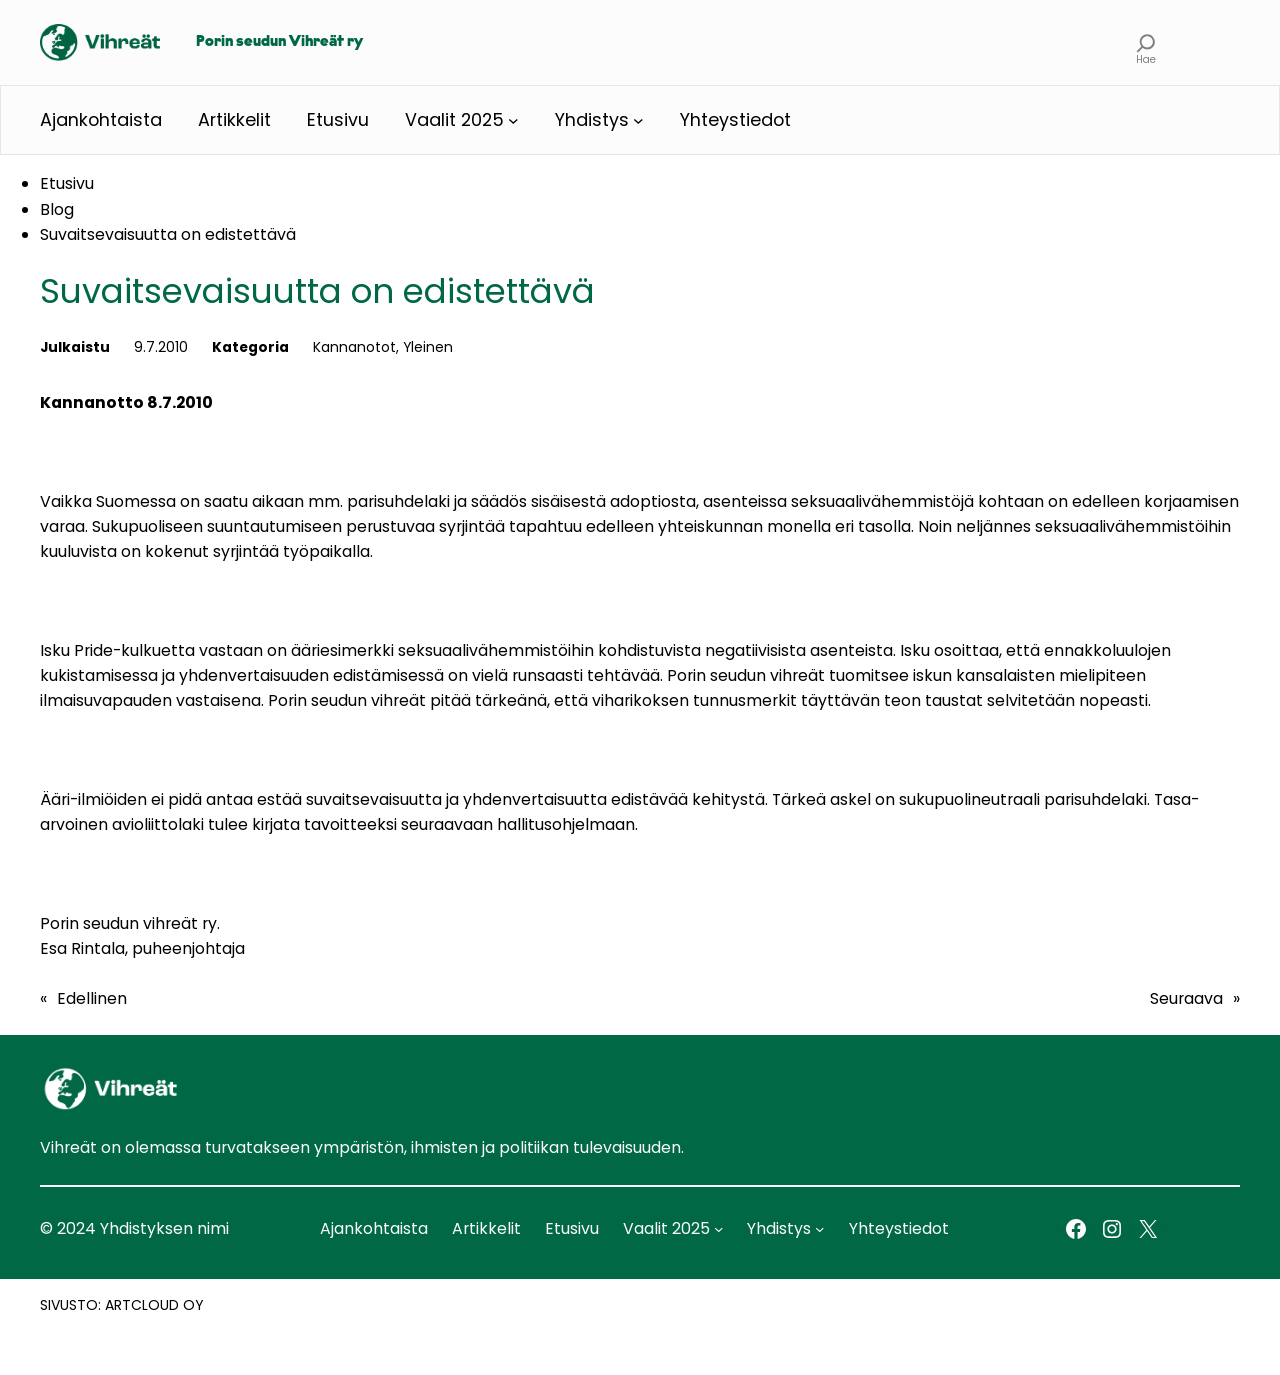 This screenshot has height=1375, width=1280. Describe the element at coordinates (338, 119) in the screenshot. I see `Etusivu` at that location.